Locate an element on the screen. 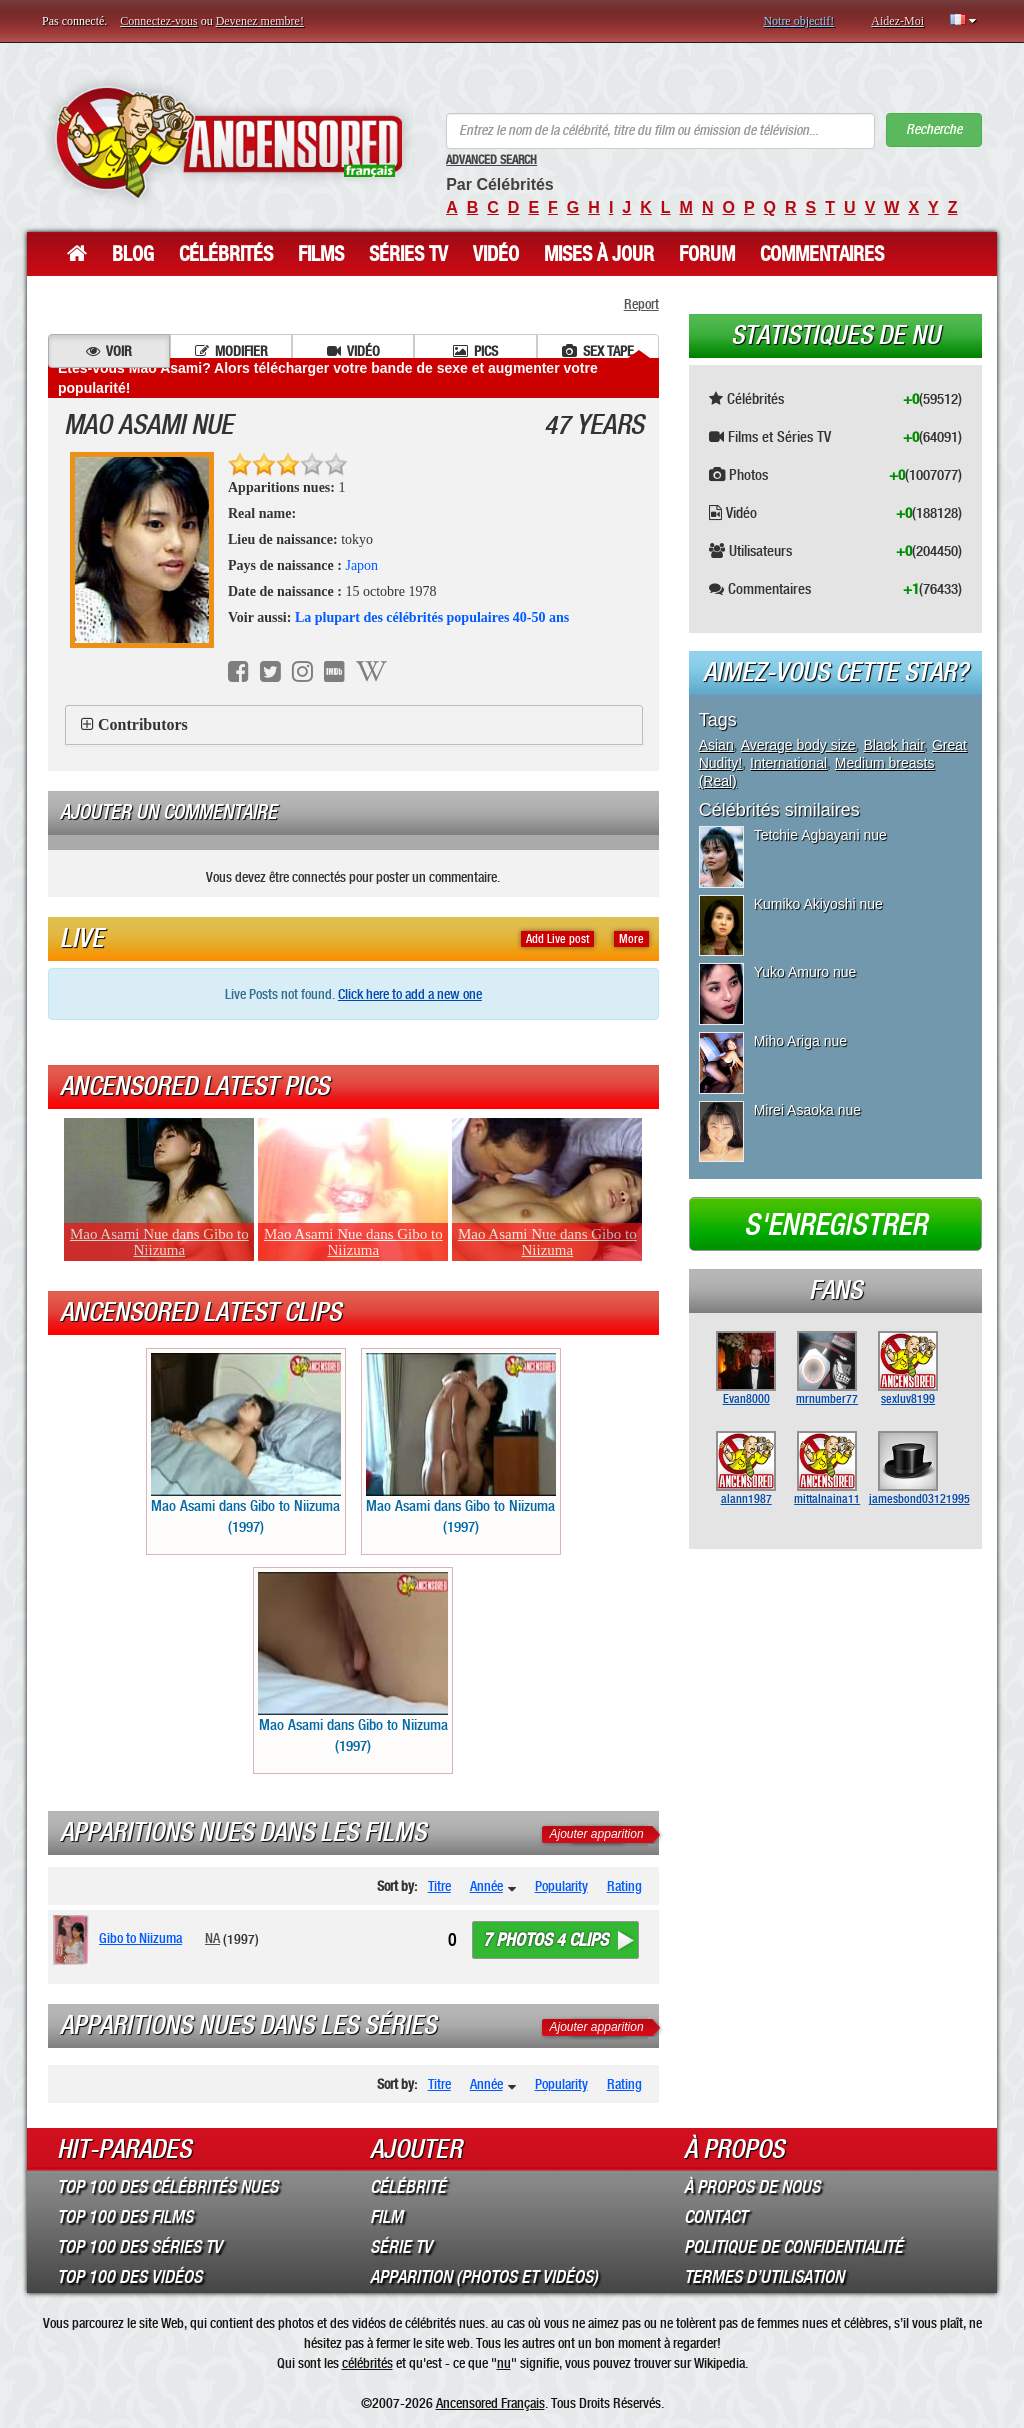 Image resolution: width=1024 pixels, height=2428 pixels. Top 100 des Séries TV is located at coordinates (139, 2247).